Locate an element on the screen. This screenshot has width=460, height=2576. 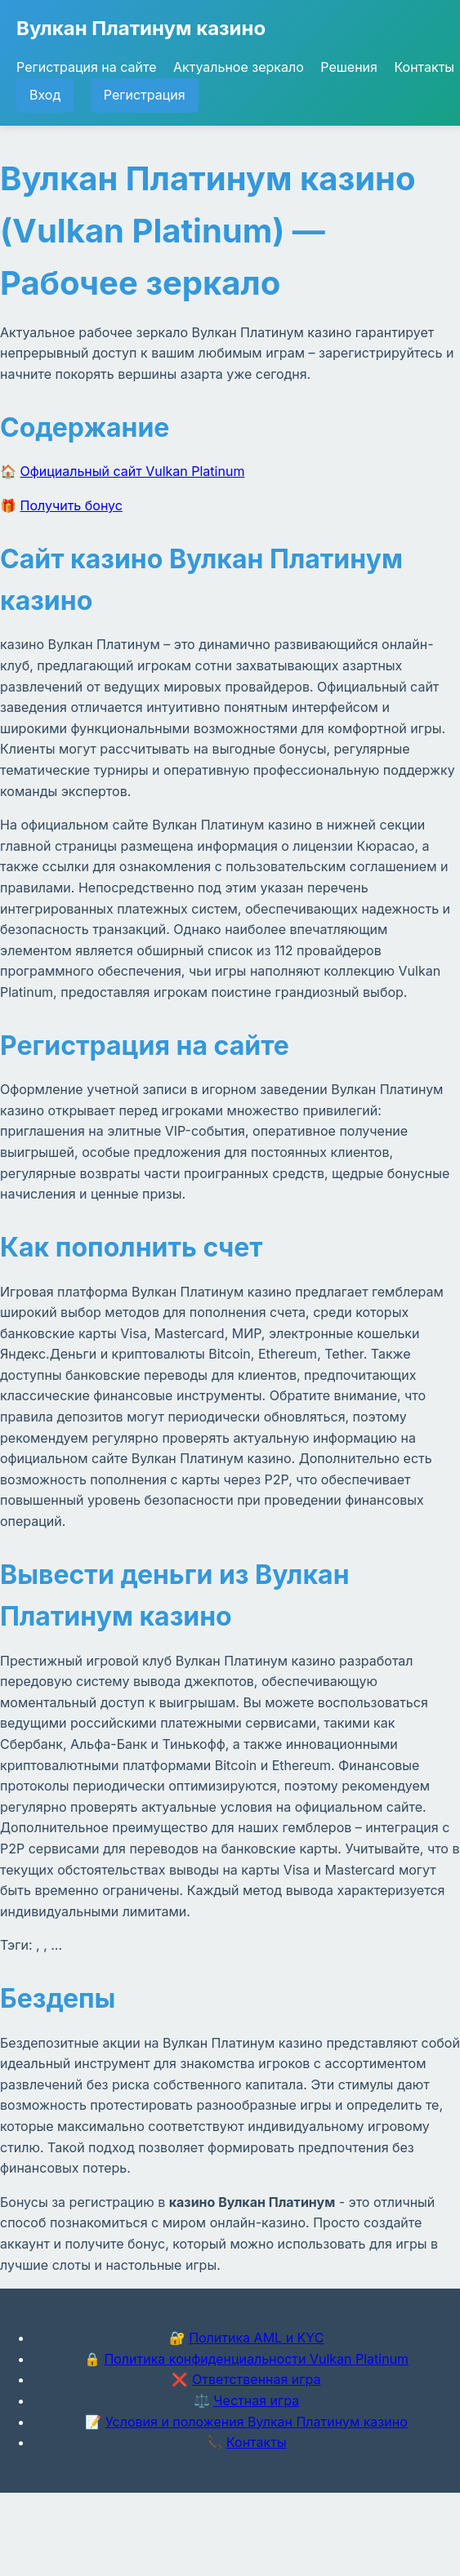
Вулкан Платинум казино is located at coordinates (141, 28).